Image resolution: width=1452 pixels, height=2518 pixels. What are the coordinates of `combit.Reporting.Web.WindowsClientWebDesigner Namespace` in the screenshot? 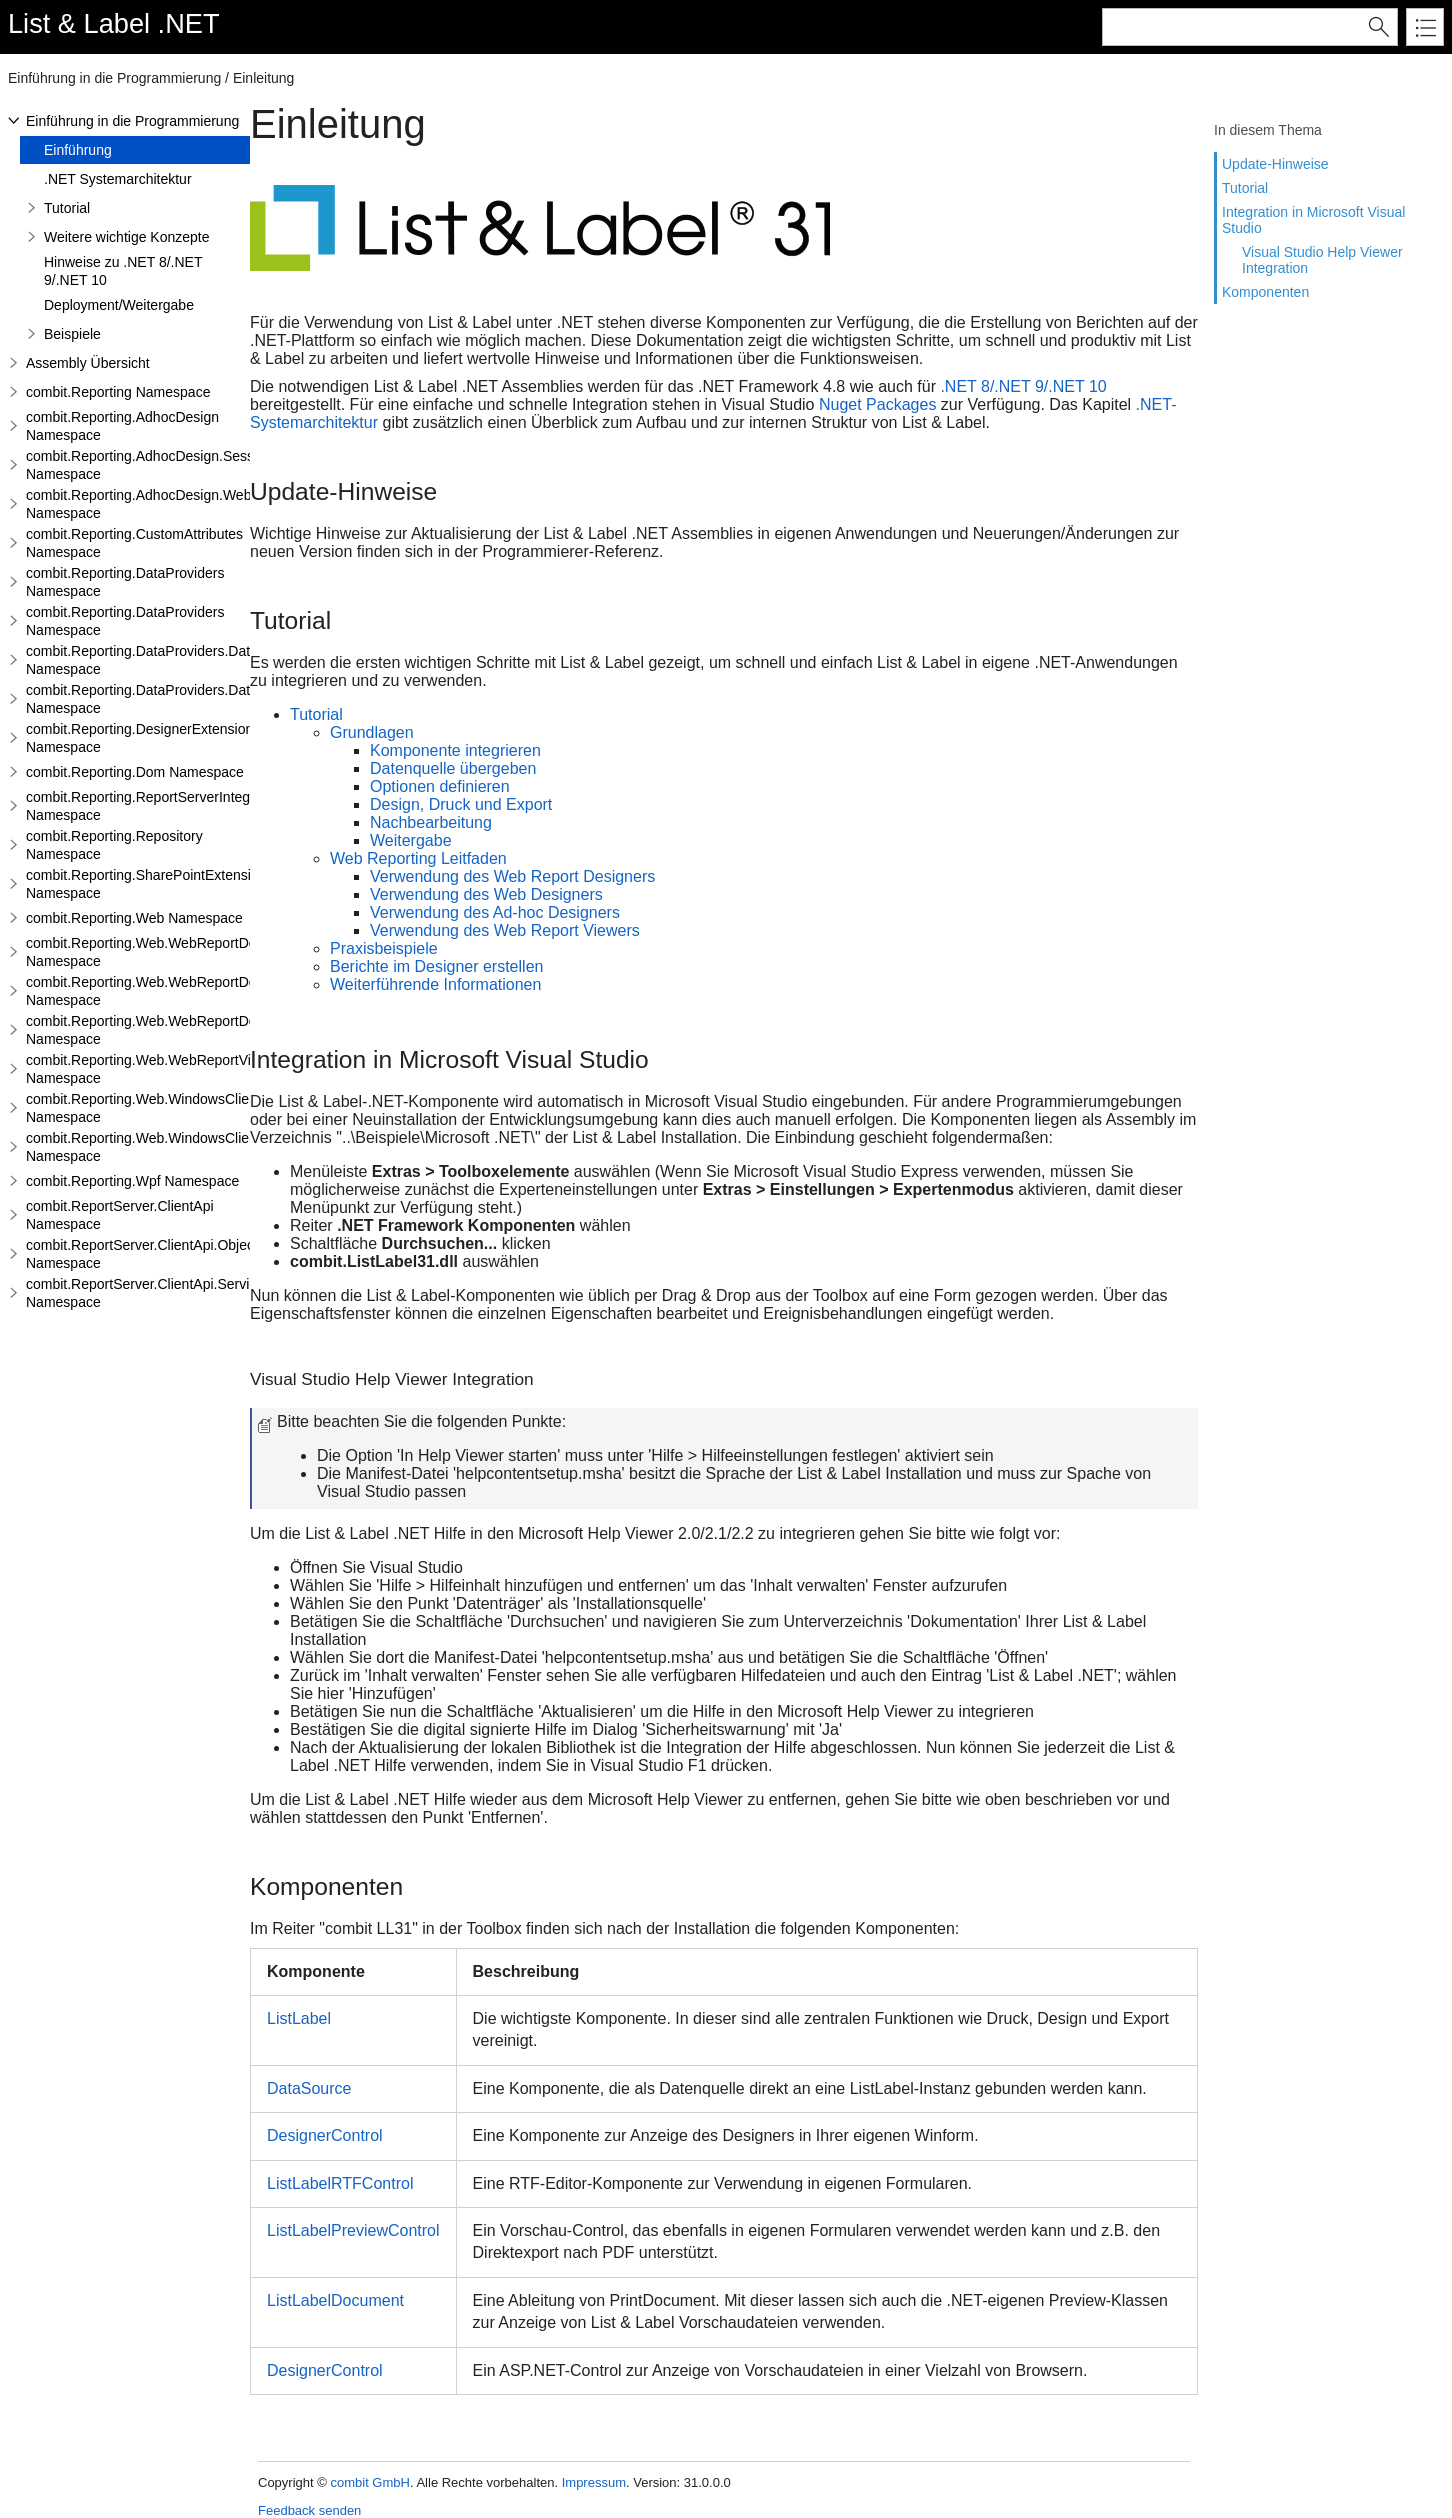 It's located at (185, 1108).